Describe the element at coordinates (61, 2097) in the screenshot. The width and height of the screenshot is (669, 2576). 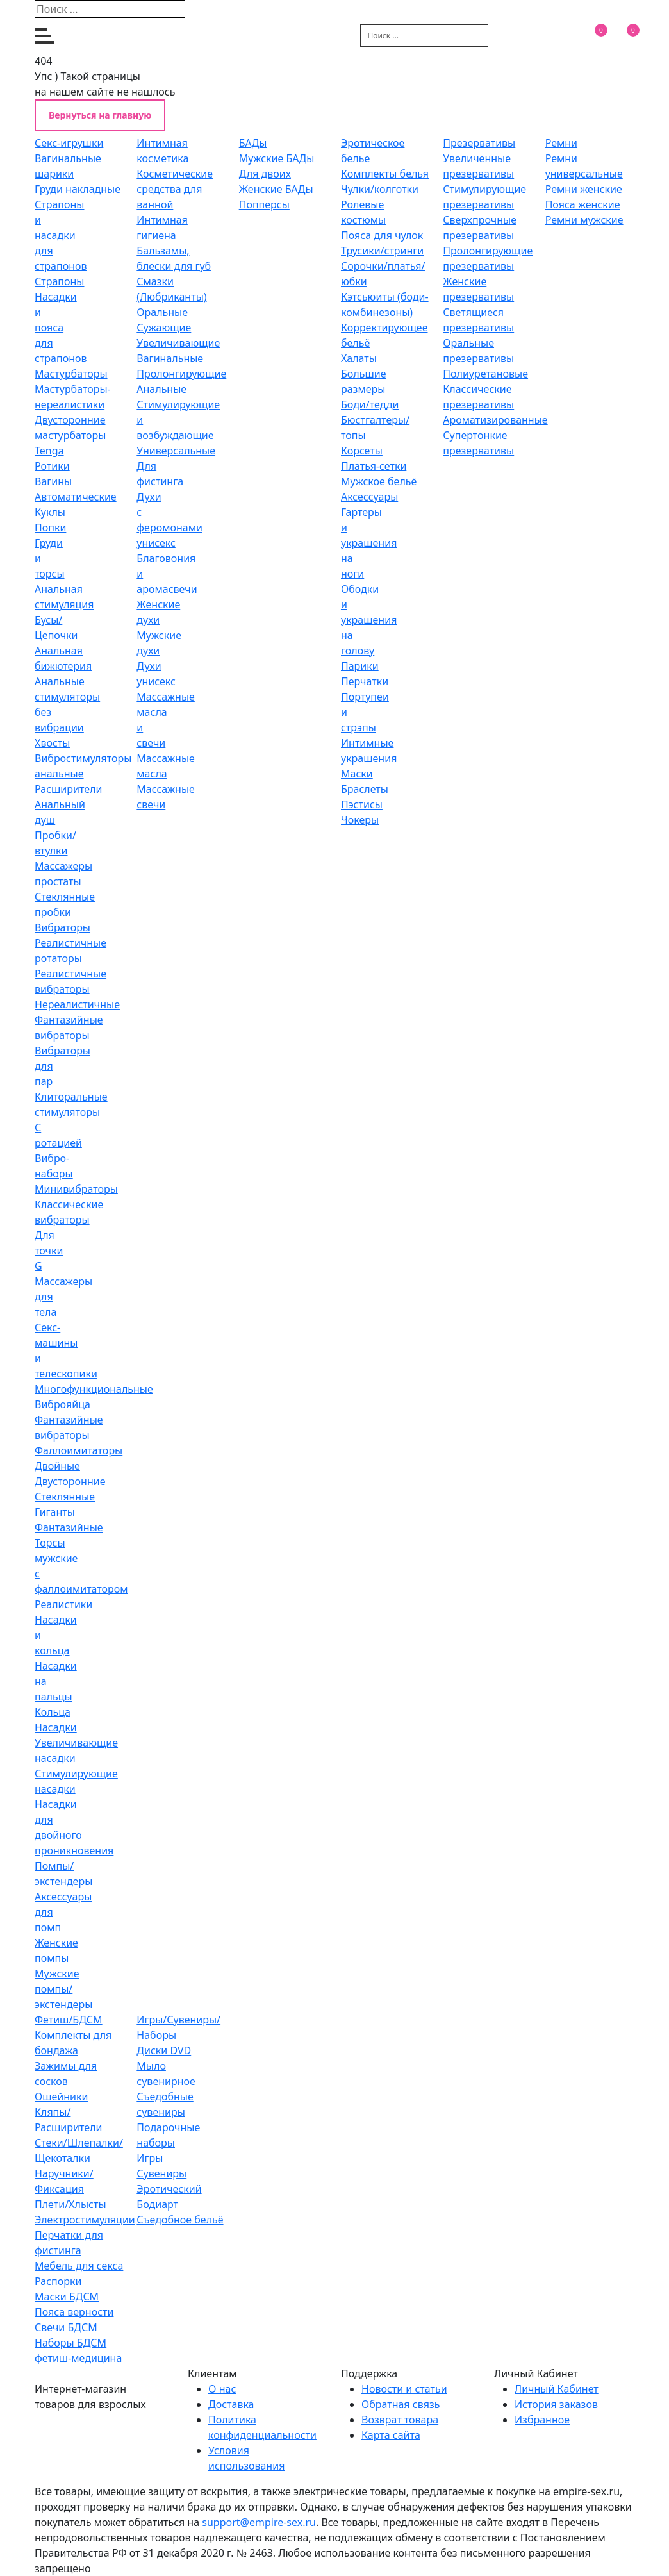
I see `Ошейники` at that location.